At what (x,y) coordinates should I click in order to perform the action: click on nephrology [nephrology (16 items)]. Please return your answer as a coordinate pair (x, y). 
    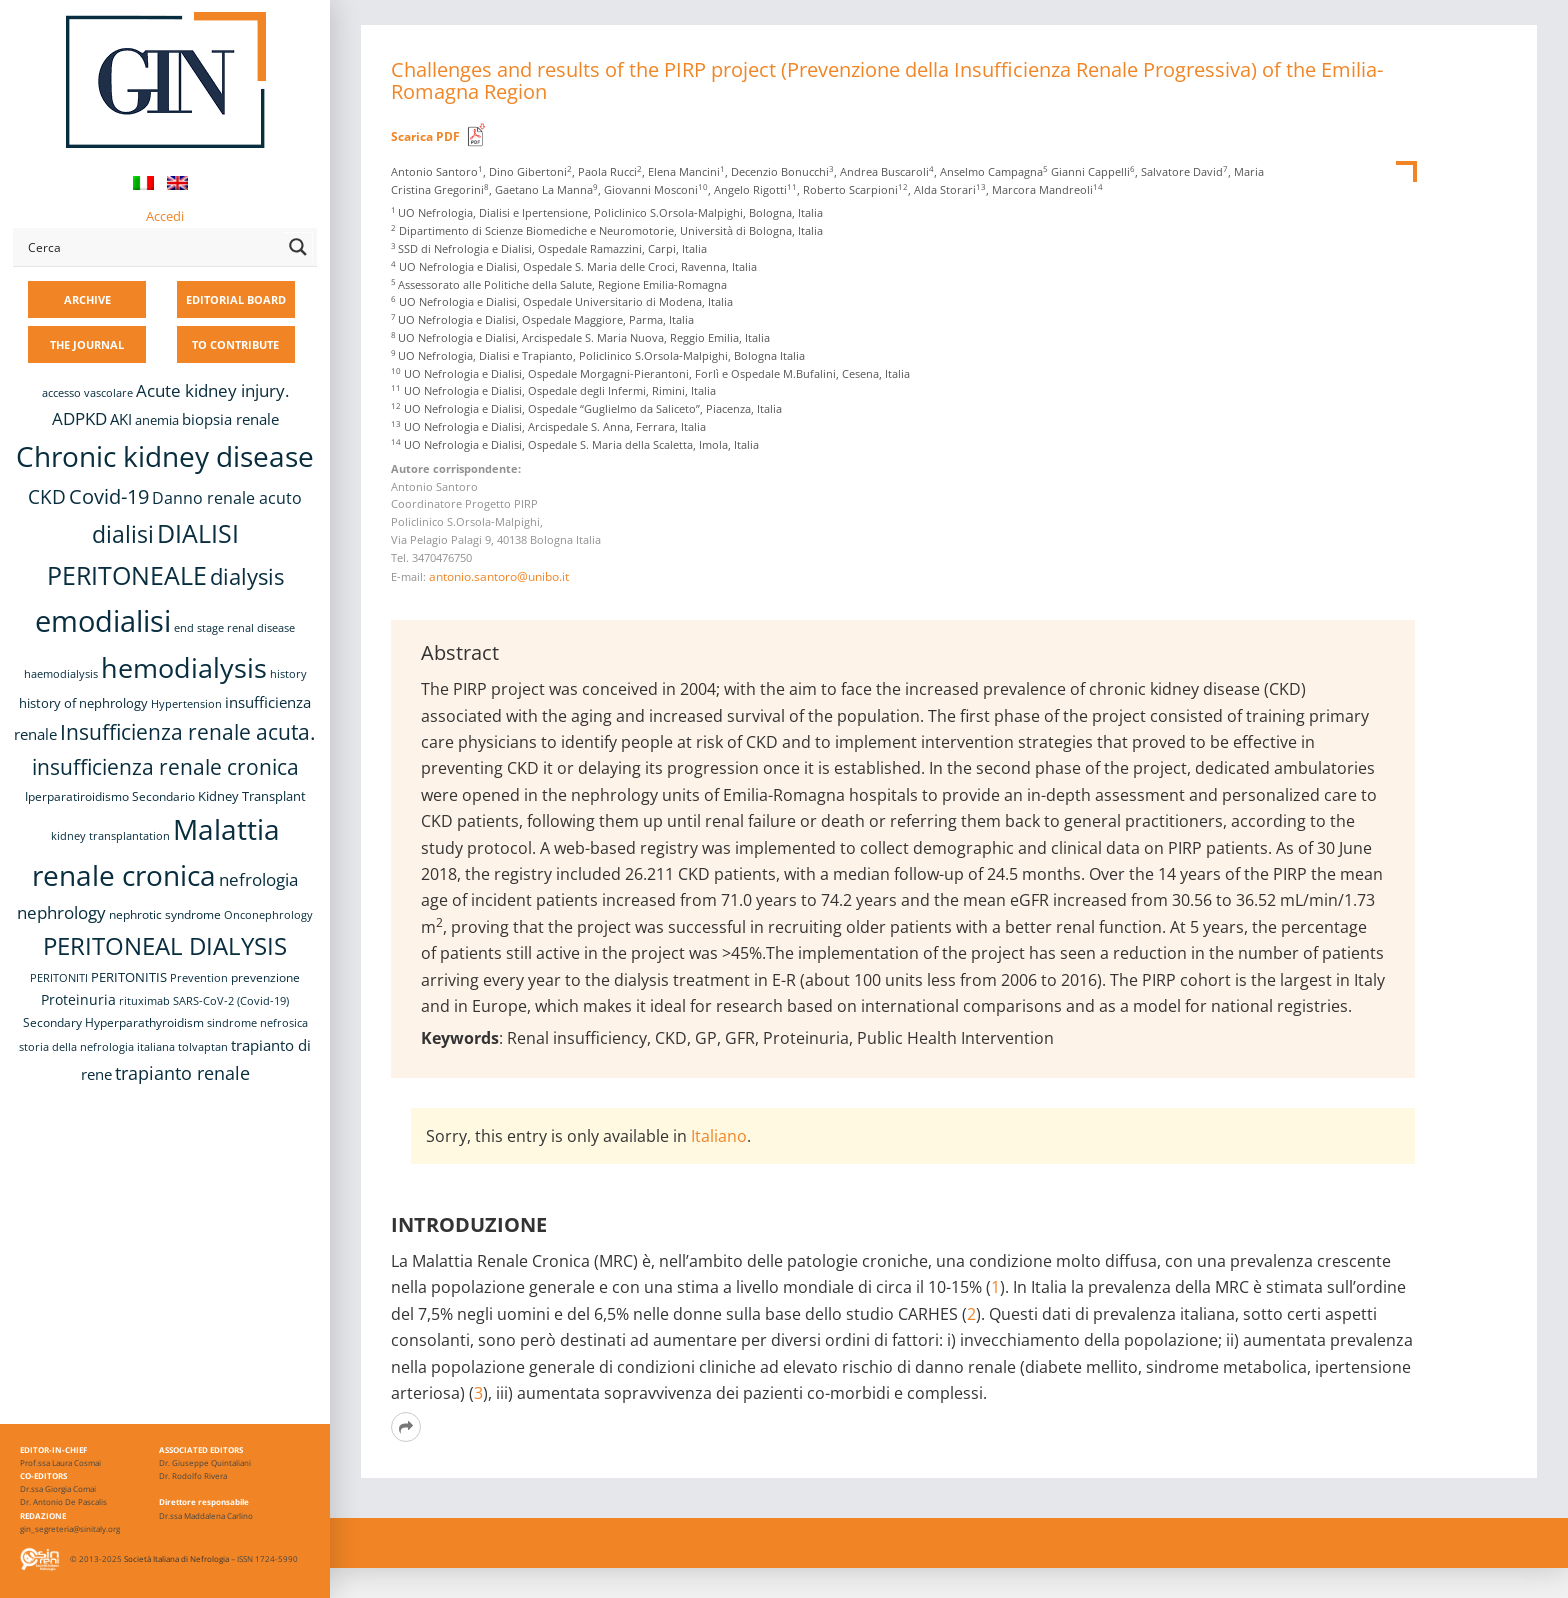
    Looking at the image, I should click on (61, 912).